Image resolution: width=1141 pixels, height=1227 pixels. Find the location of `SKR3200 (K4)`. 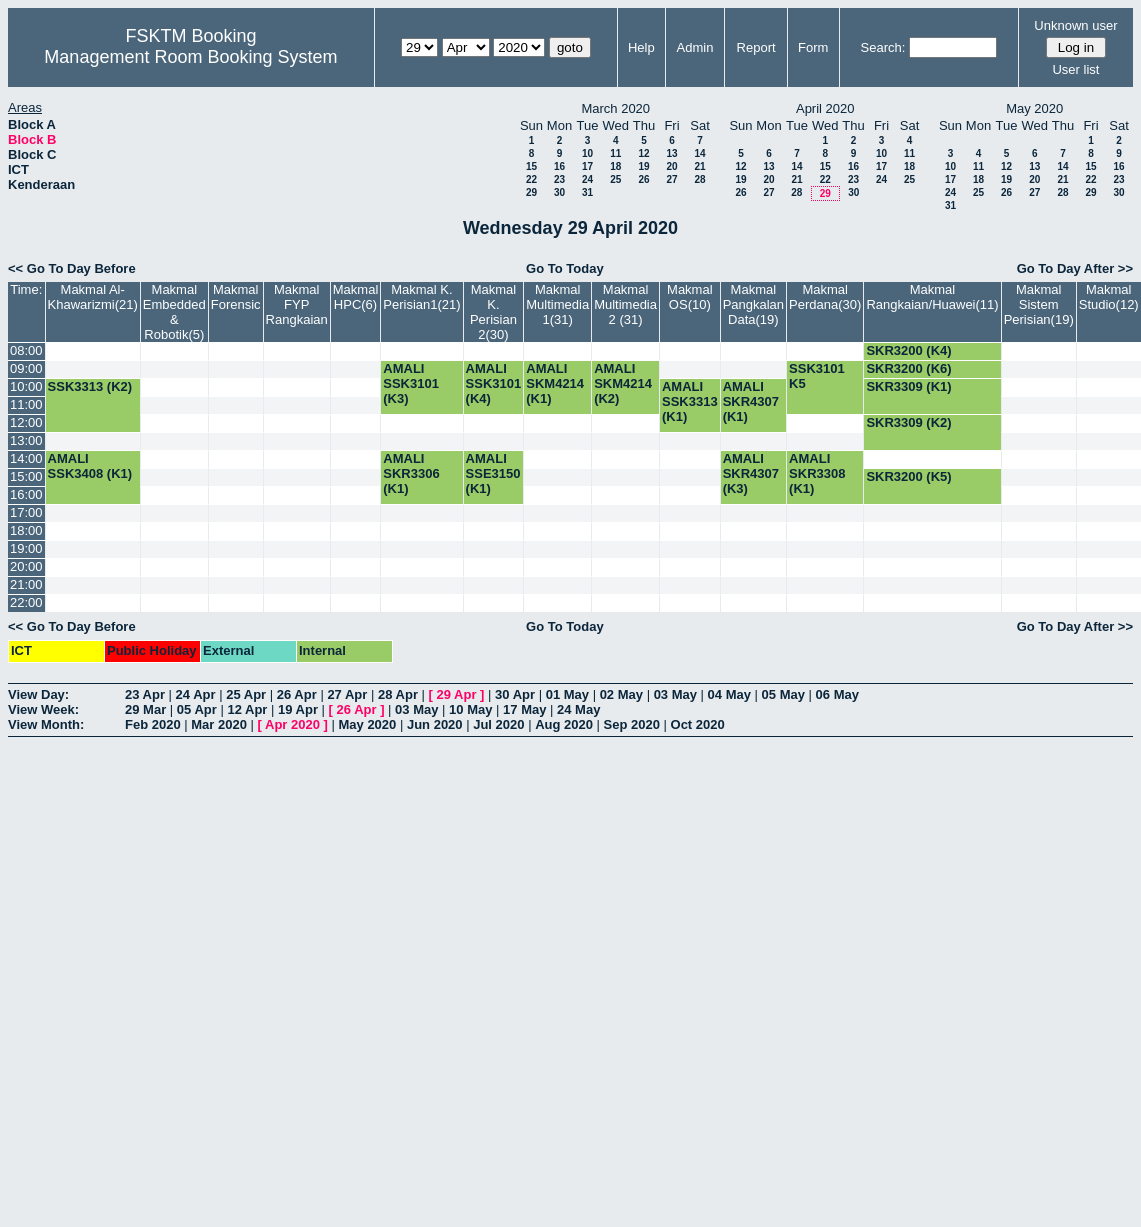

SKR3200 (K4) is located at coordinates (908, 350).